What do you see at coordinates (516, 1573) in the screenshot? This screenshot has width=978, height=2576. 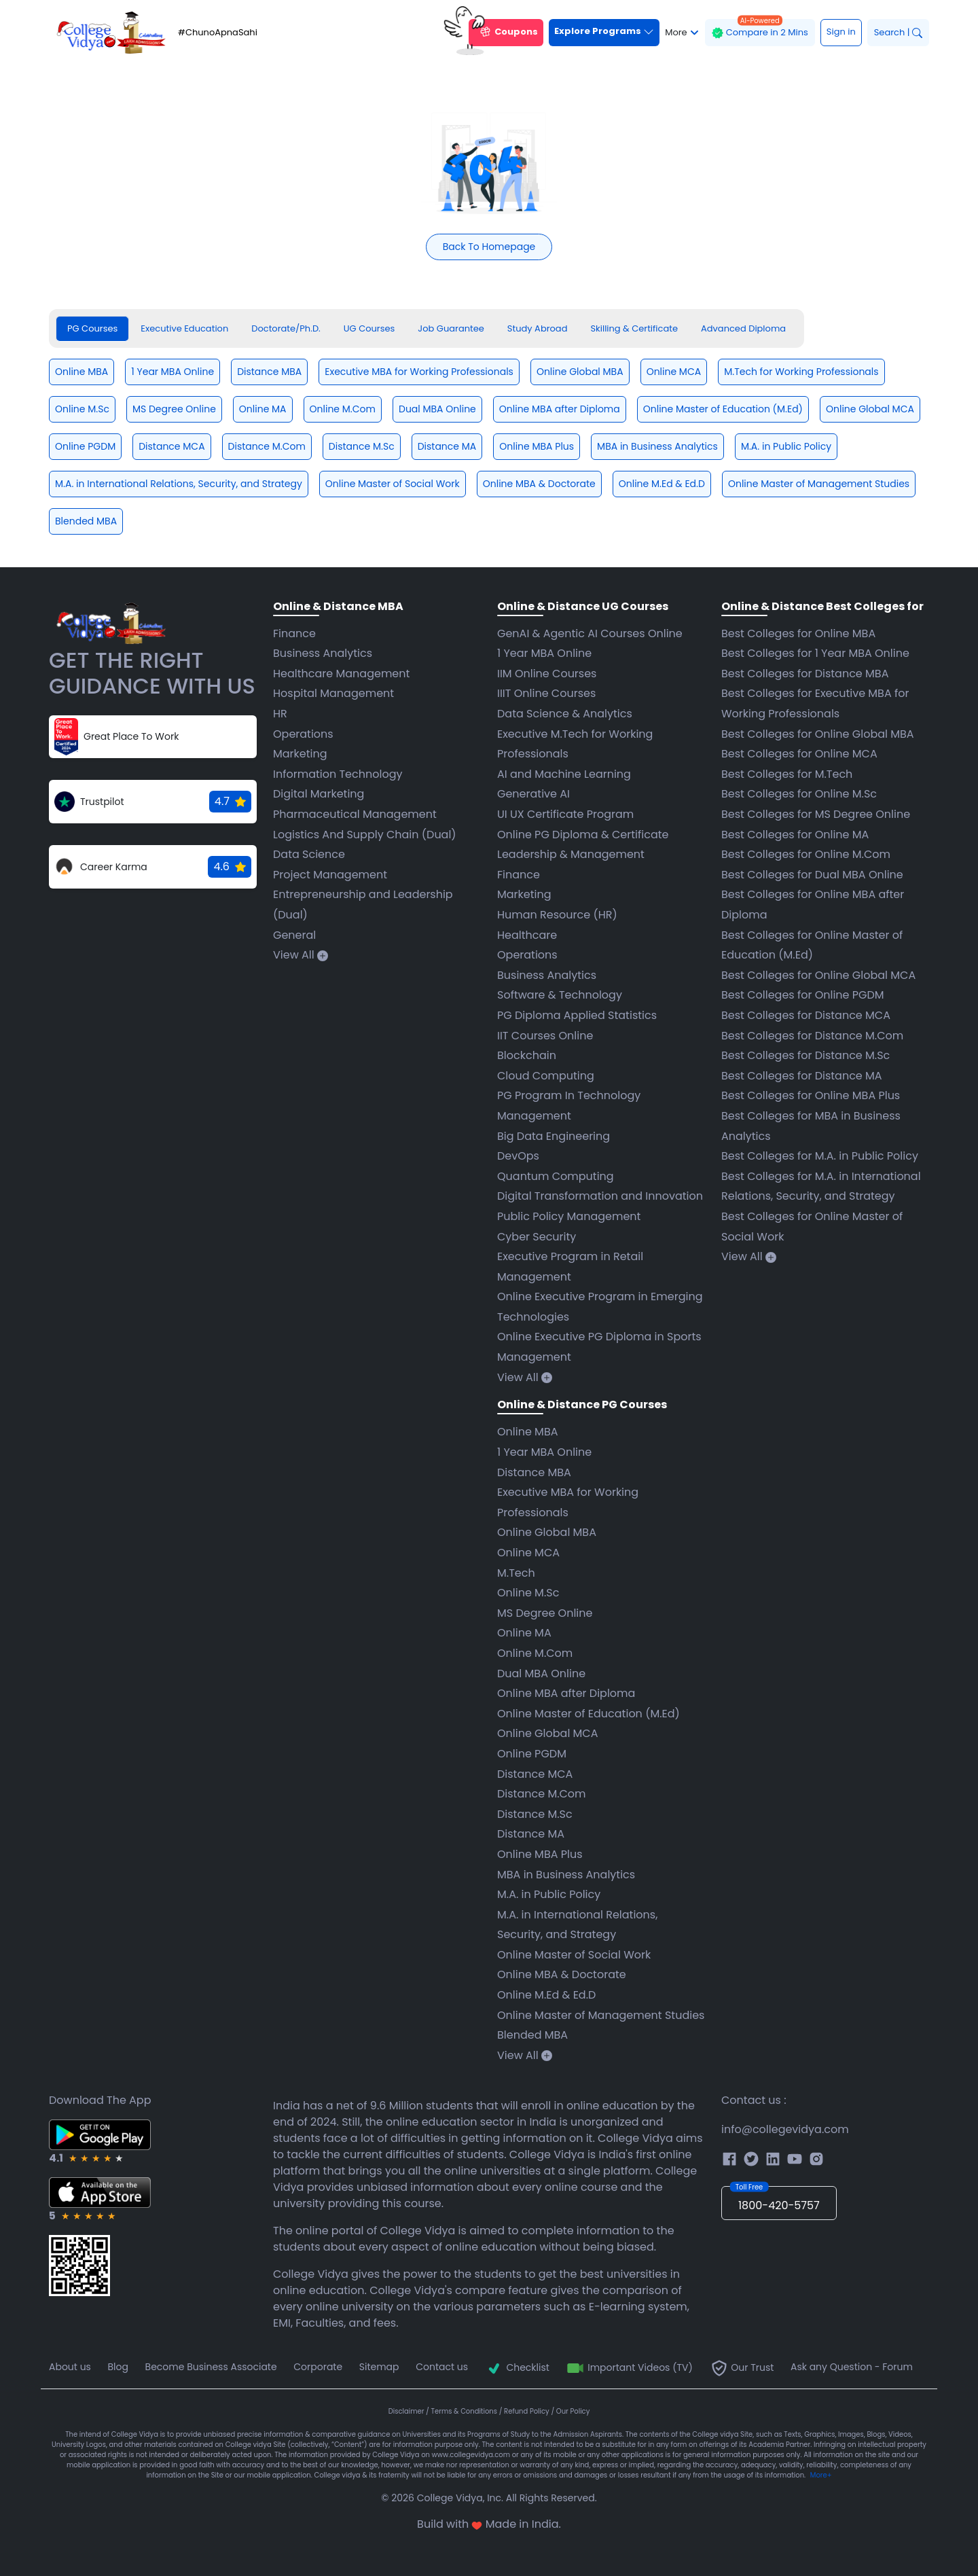 I see `M.Tech` at bounding box center [516, 1573].